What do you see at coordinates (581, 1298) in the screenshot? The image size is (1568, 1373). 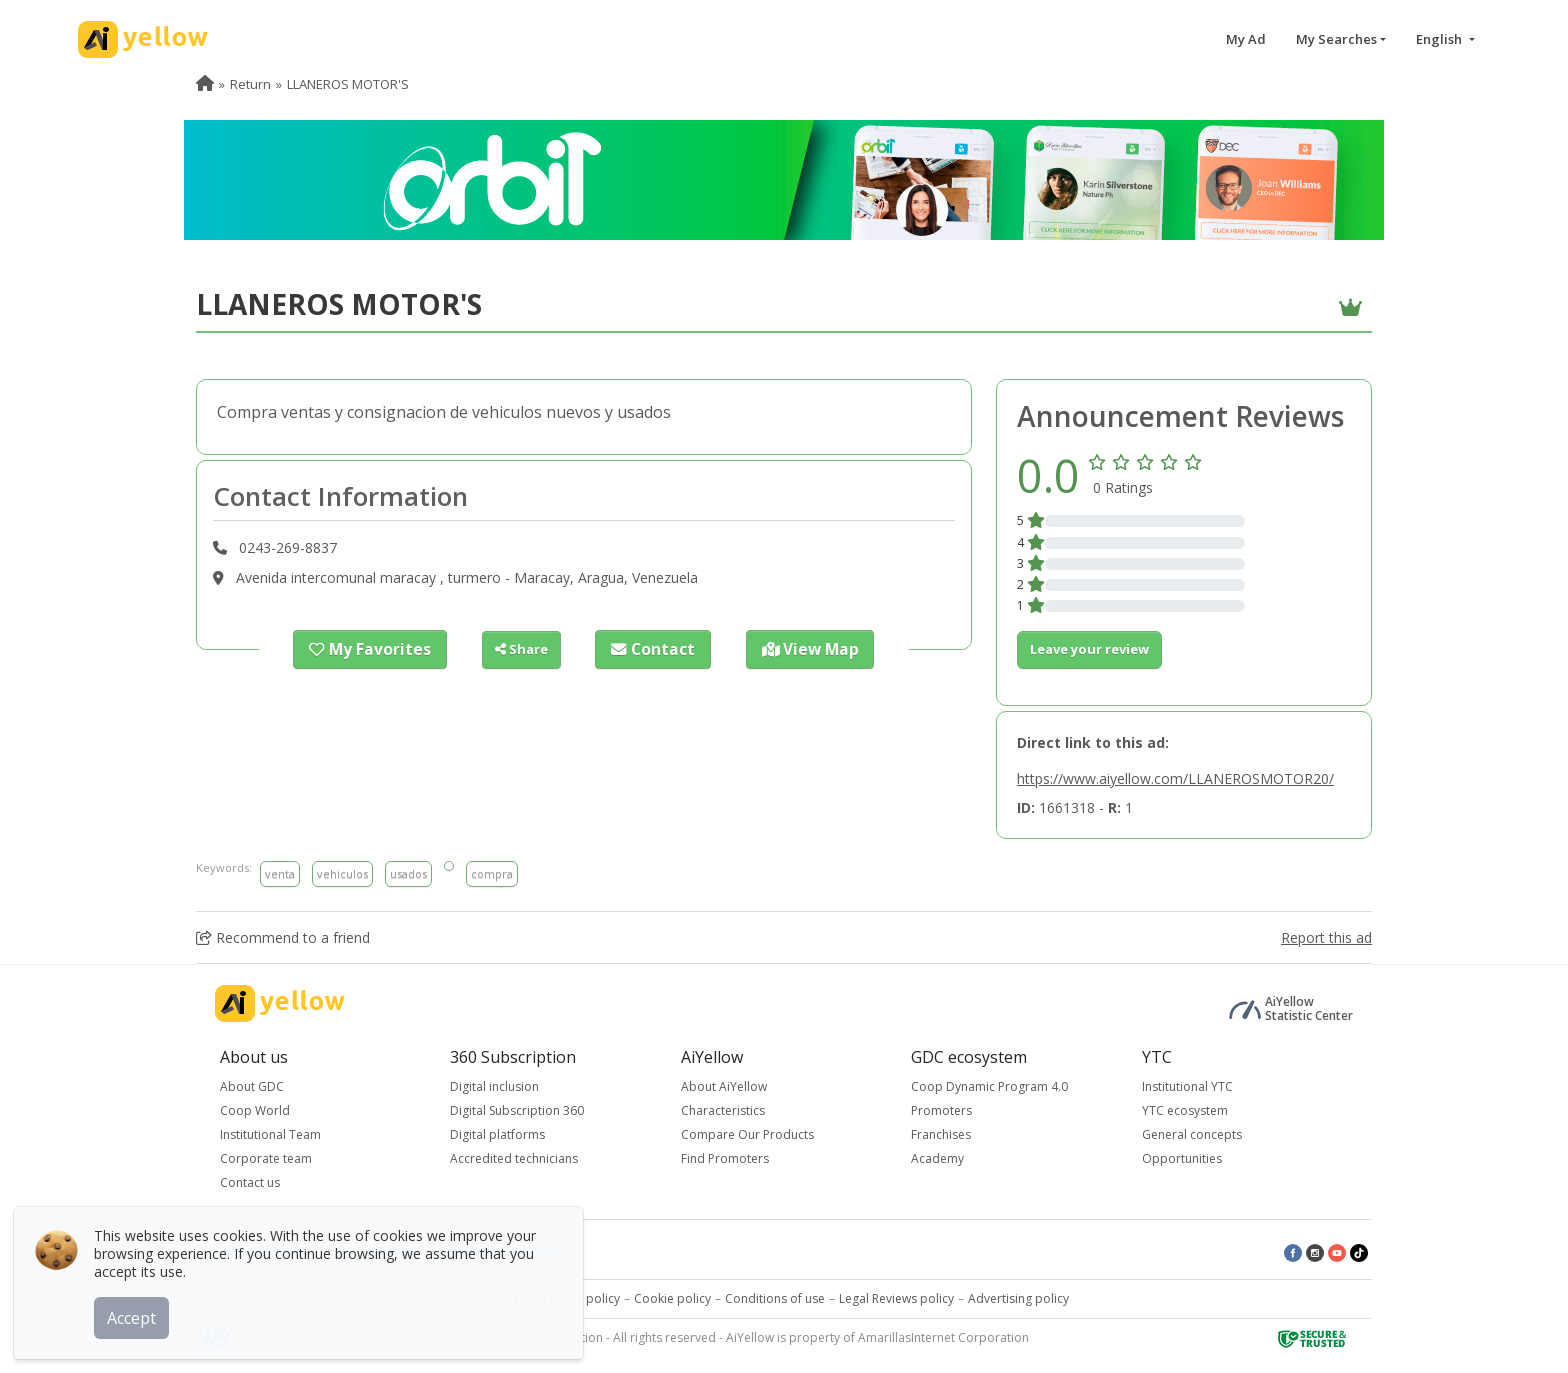 I see `Privacy policy` at bounding box center [581, 1298].